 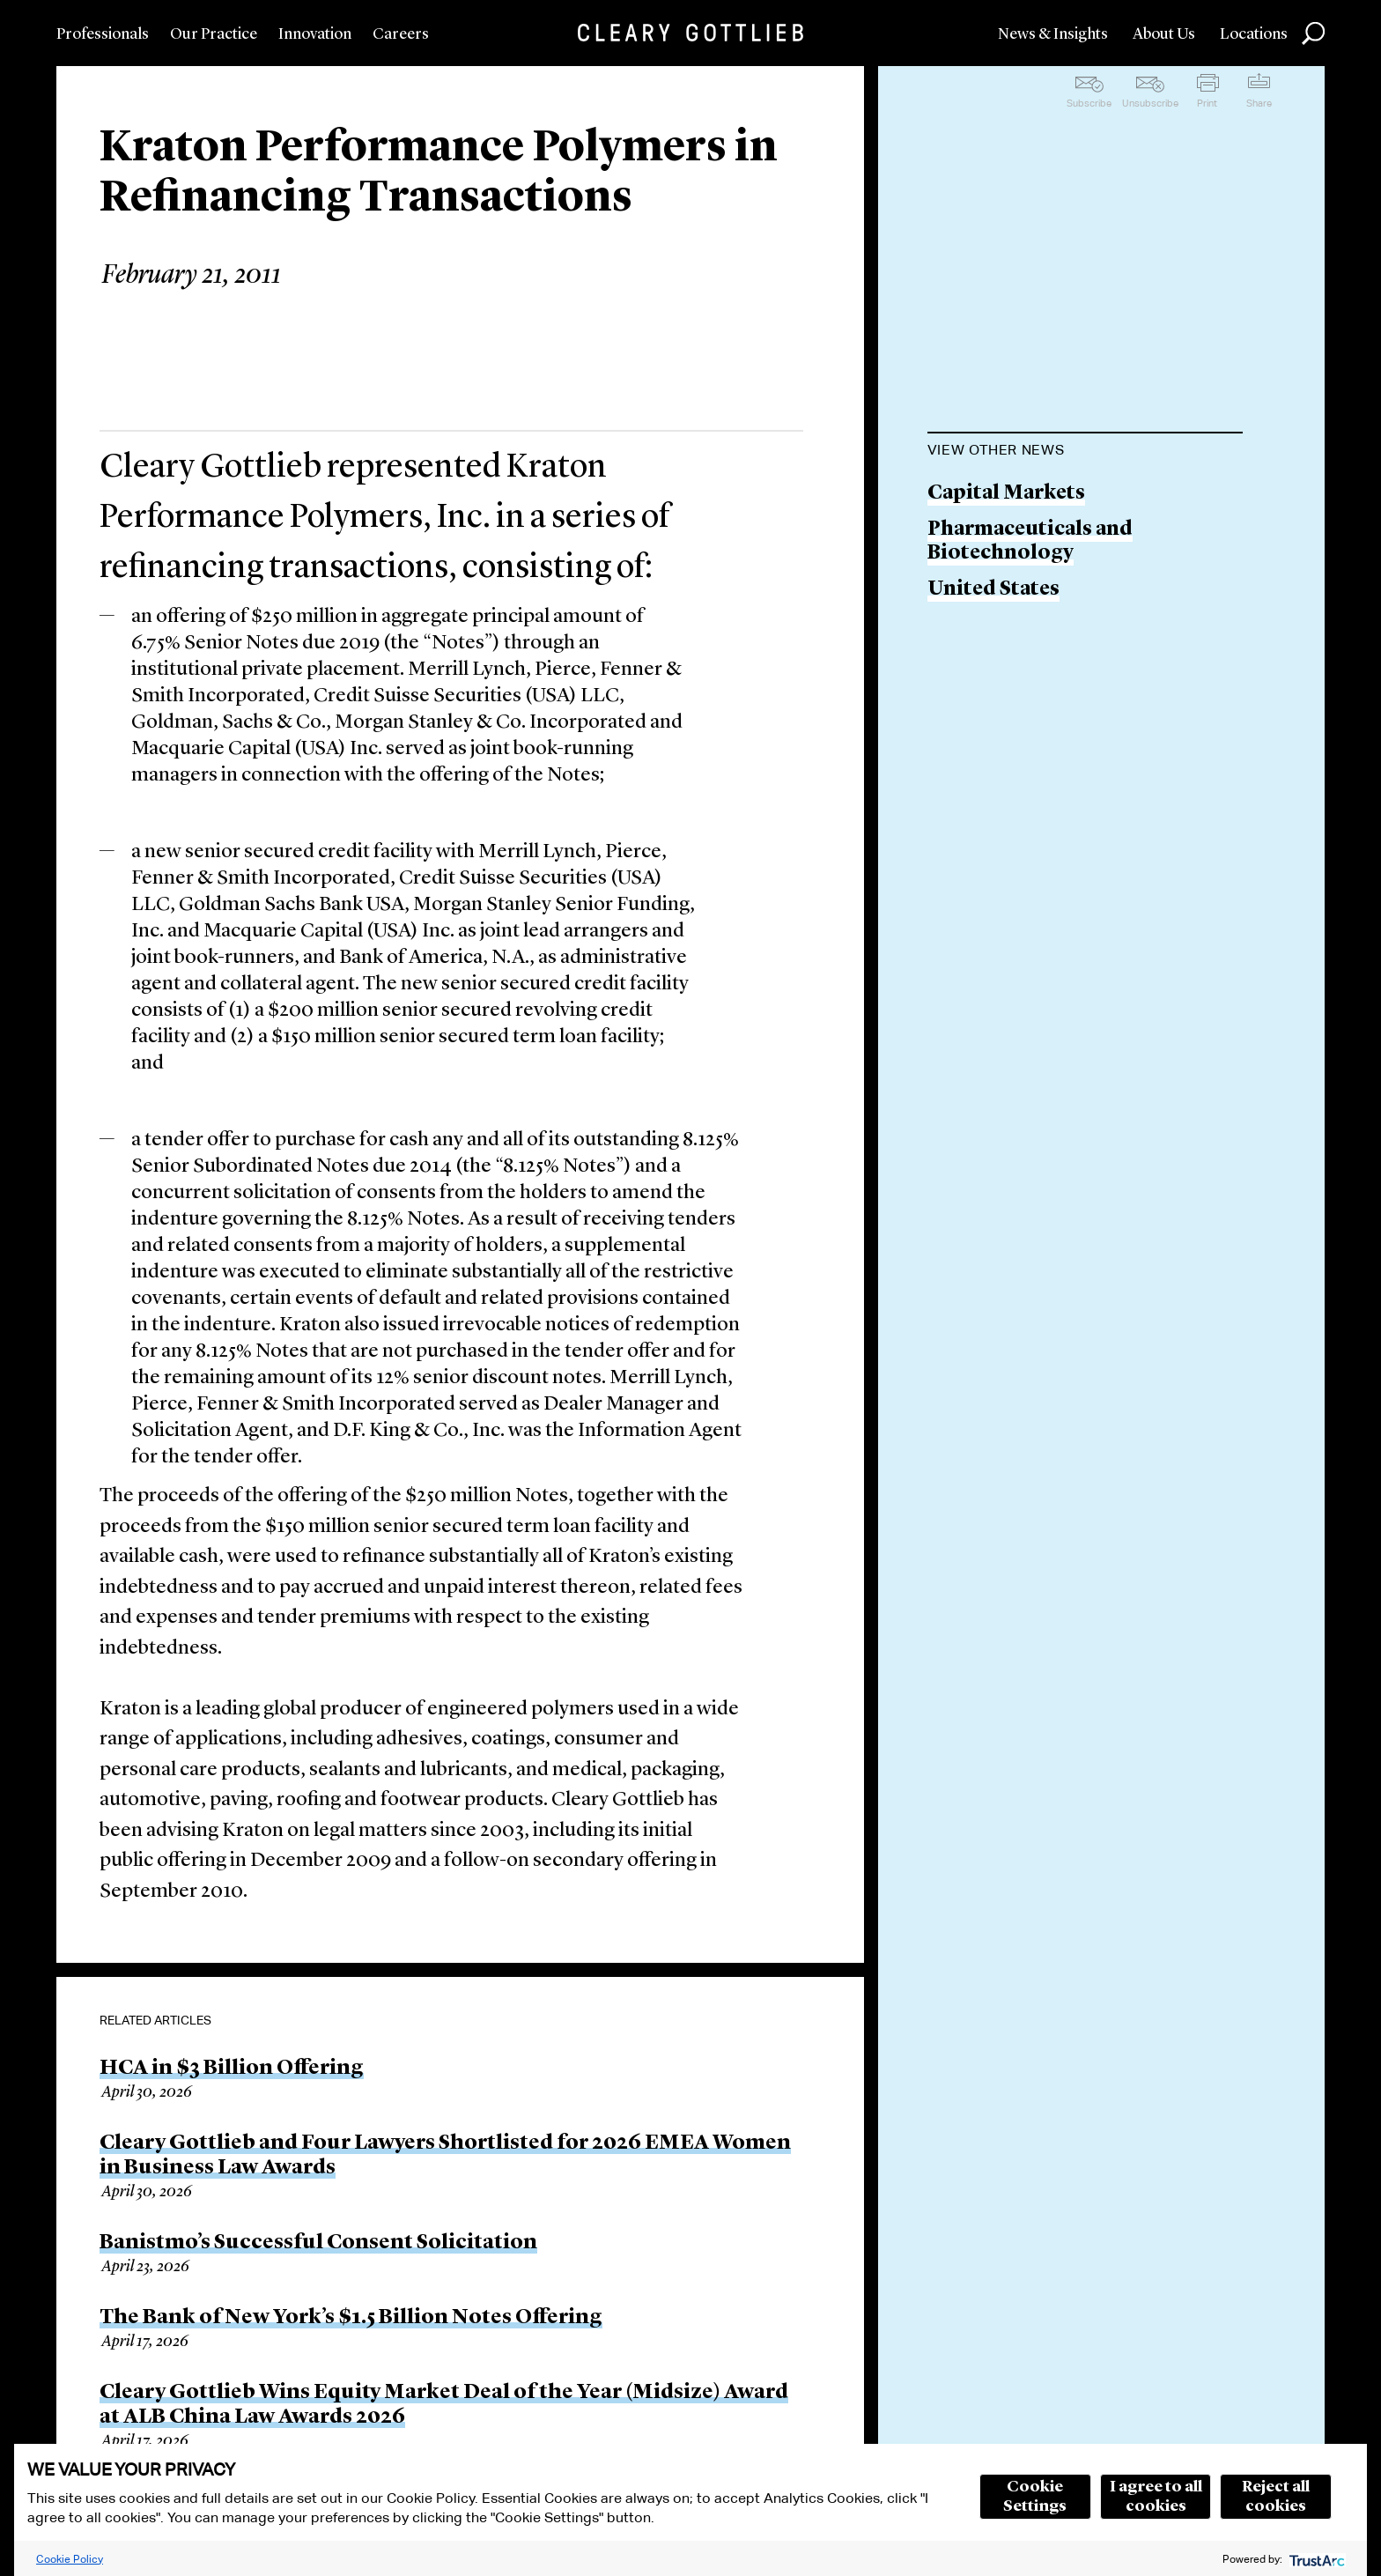 What do you see at coordinates (1030, 542) in the screenshot?
I see `Pharmaceuticals and Biotechnology` at bounding box center [1030, 542].